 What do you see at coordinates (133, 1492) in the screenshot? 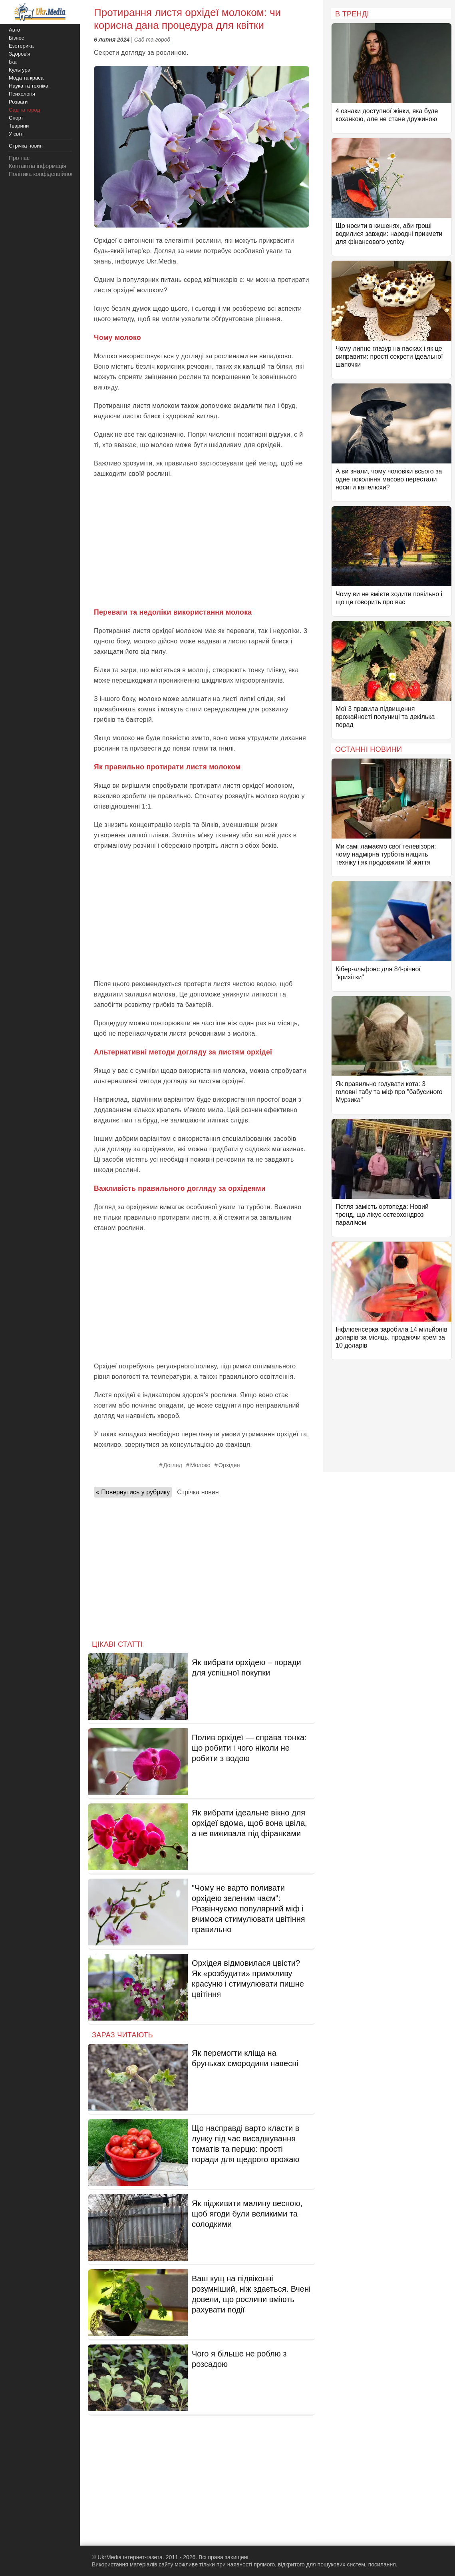
I see `« Повернутись у рубрику` at bounding box center [133, 1492].